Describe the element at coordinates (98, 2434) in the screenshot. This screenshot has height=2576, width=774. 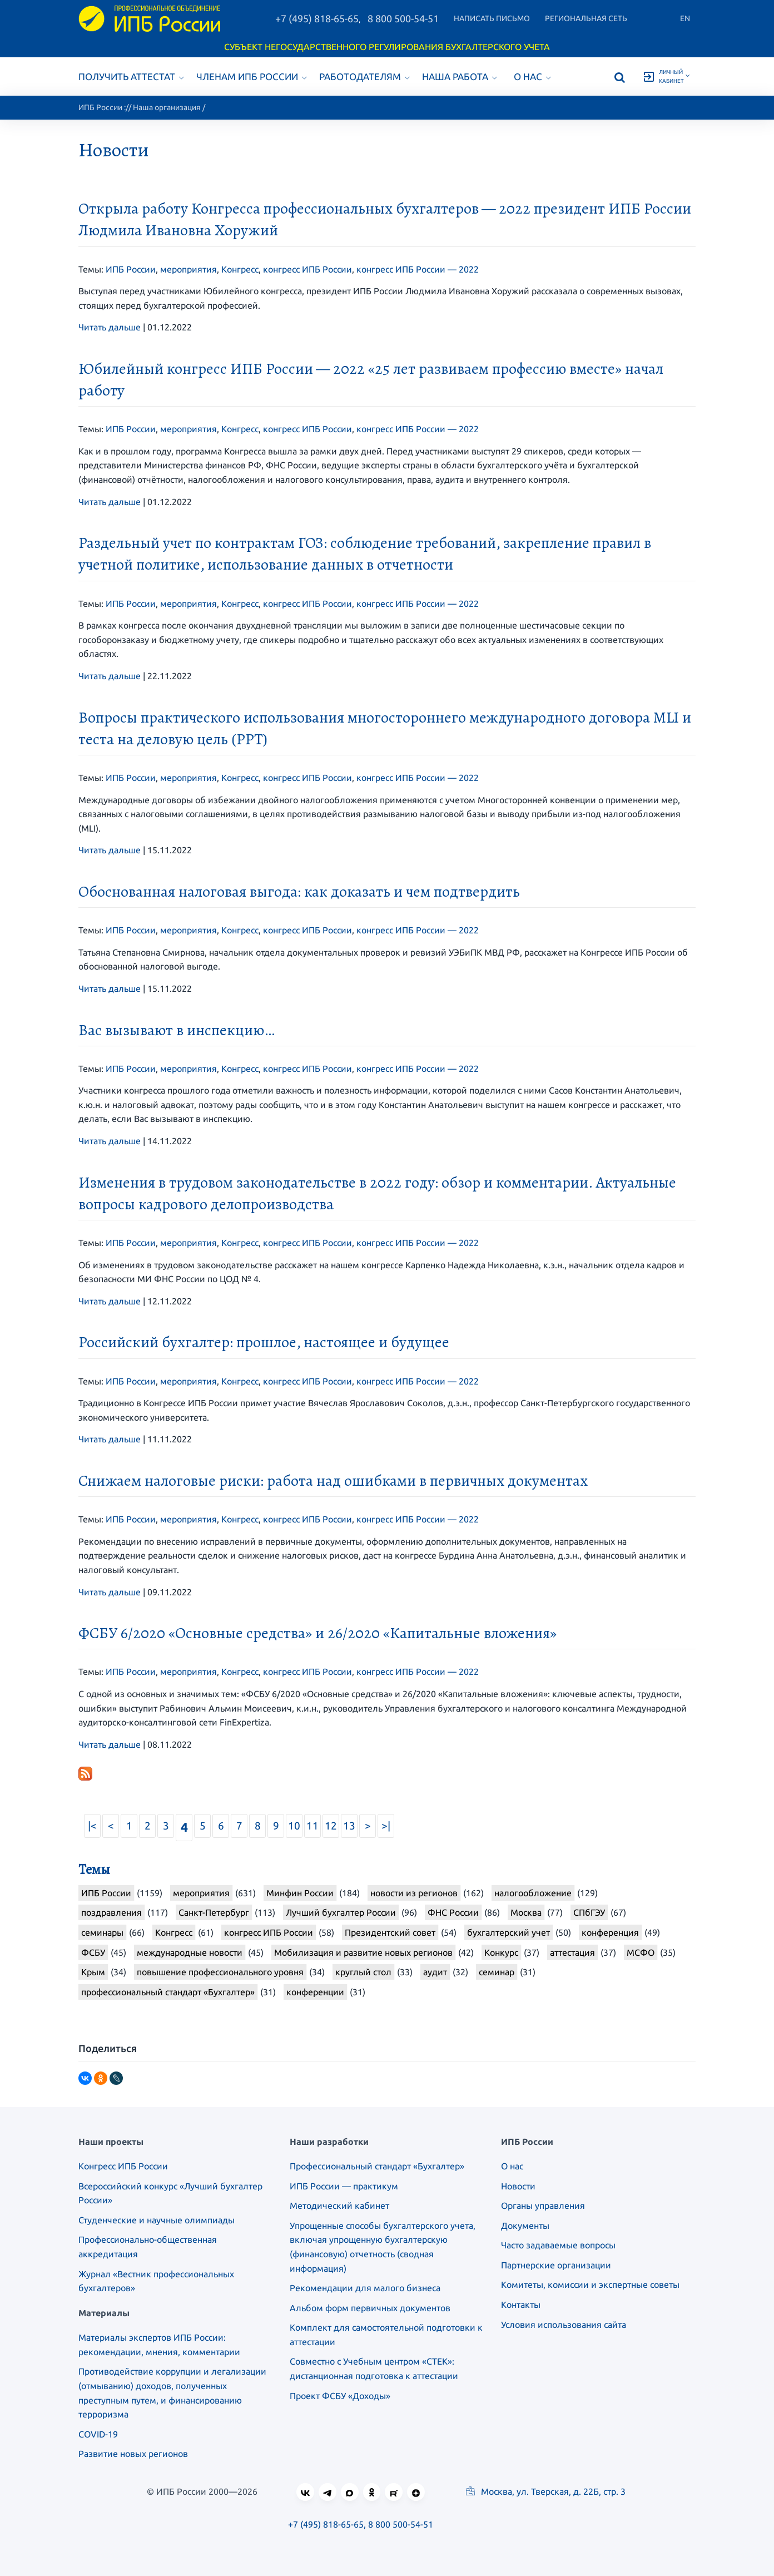
I see `COVID-19` at that location.